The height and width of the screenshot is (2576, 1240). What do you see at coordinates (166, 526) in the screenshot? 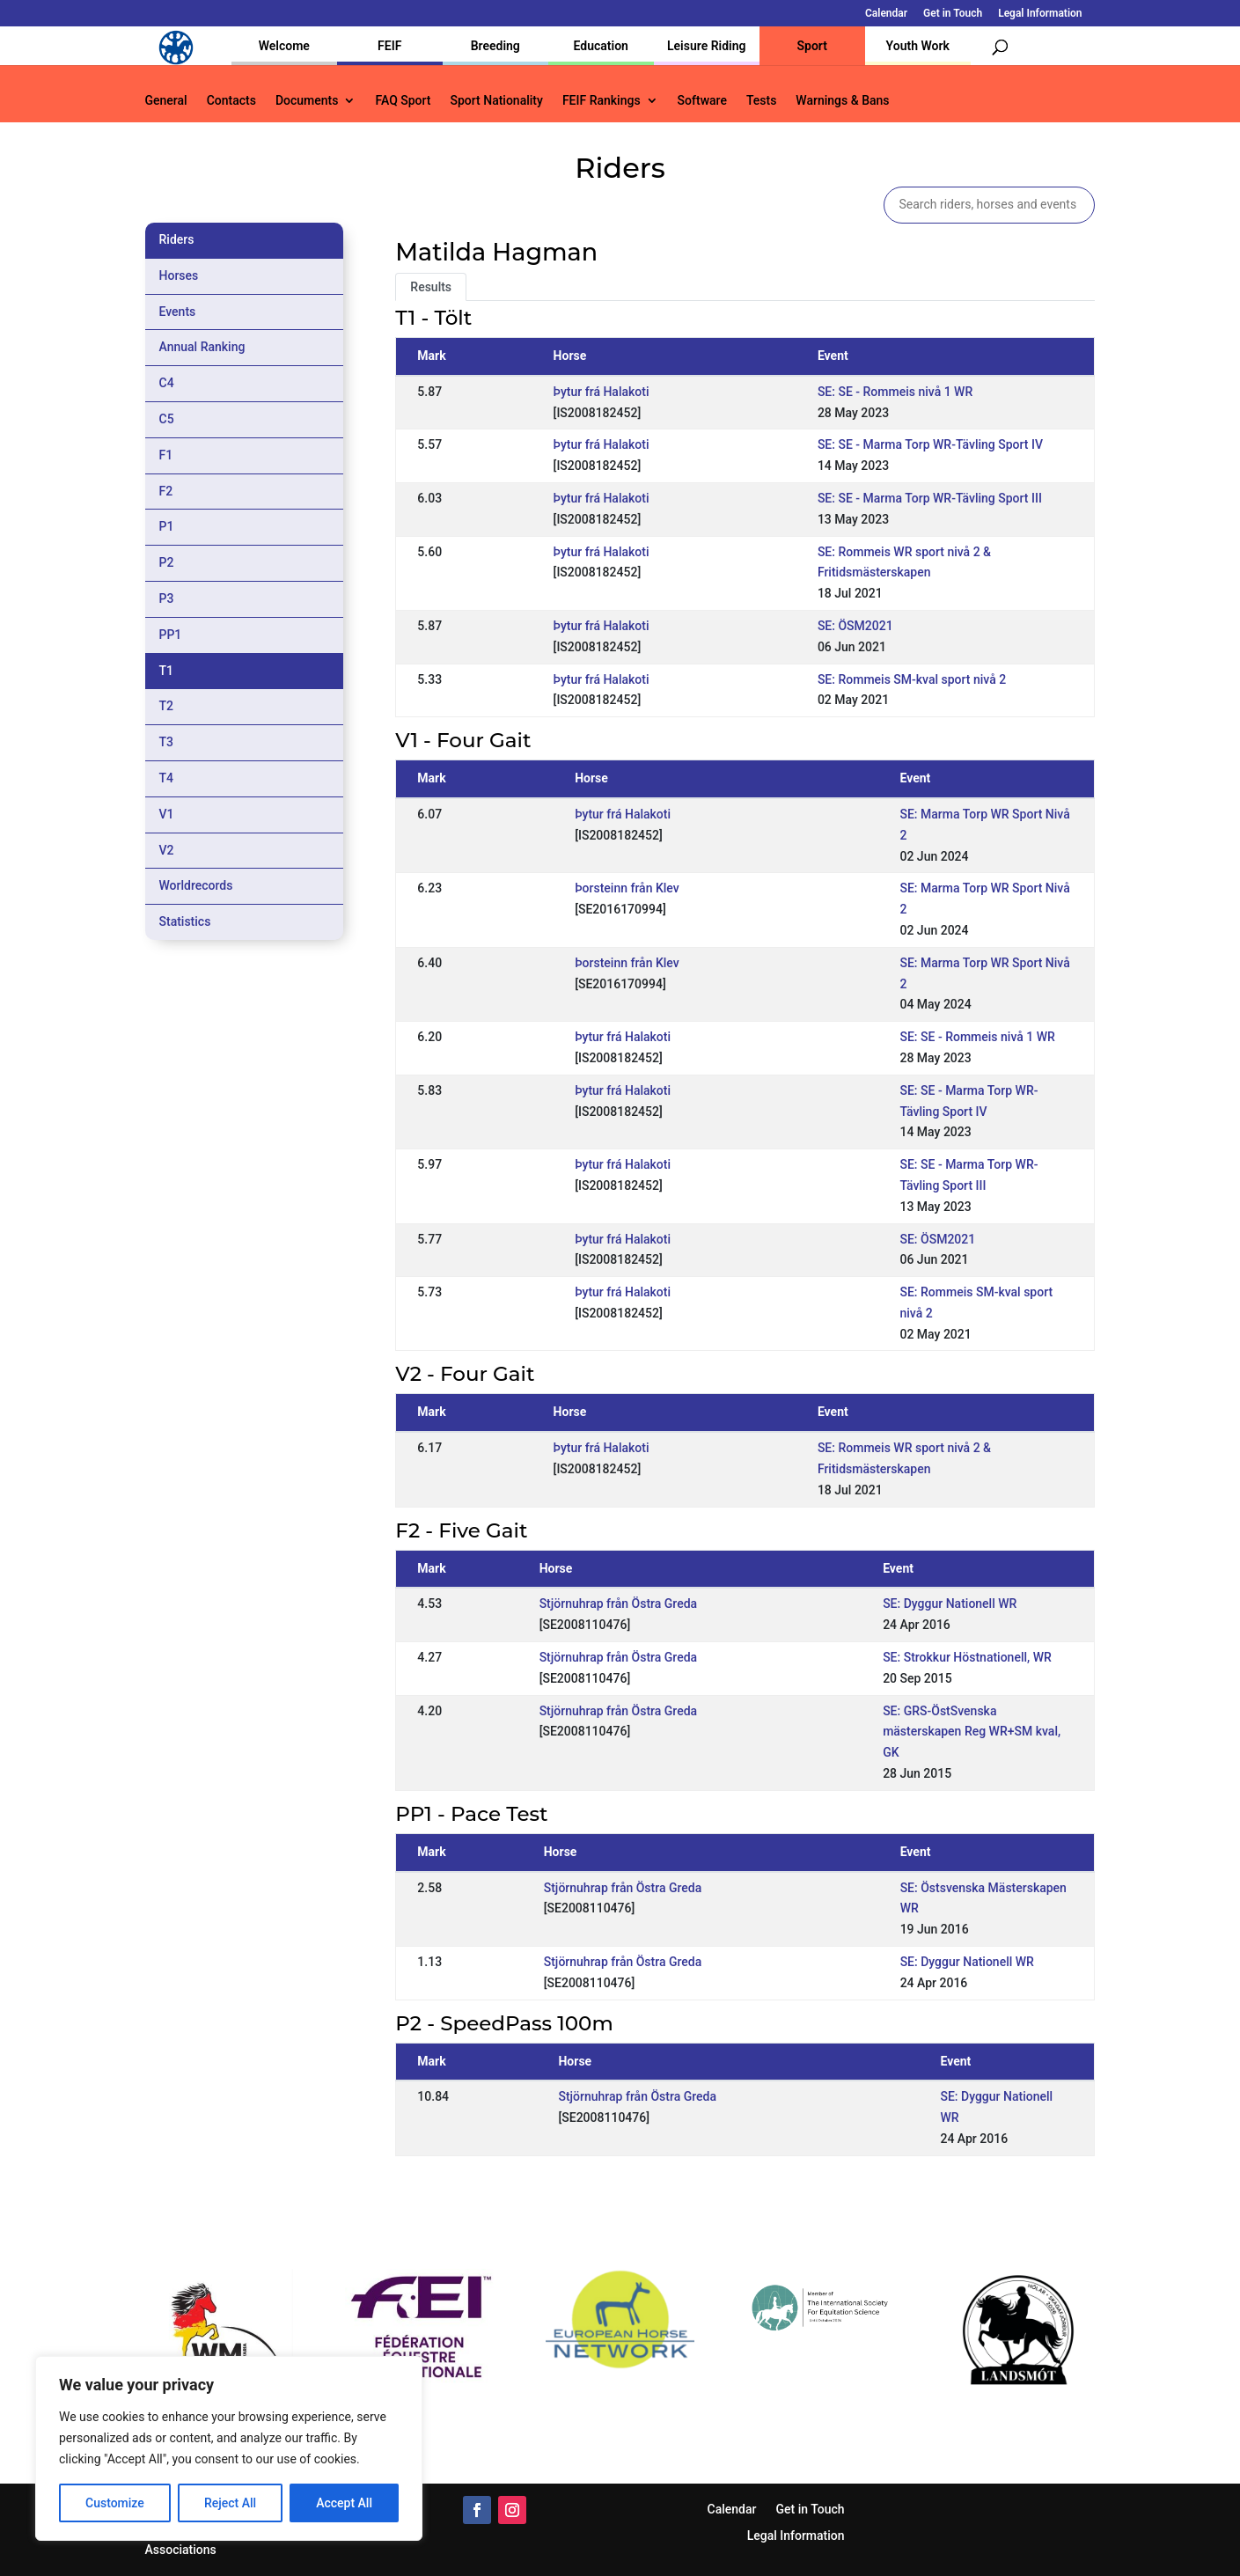
I see `P1` at bounding box center [166, 526].